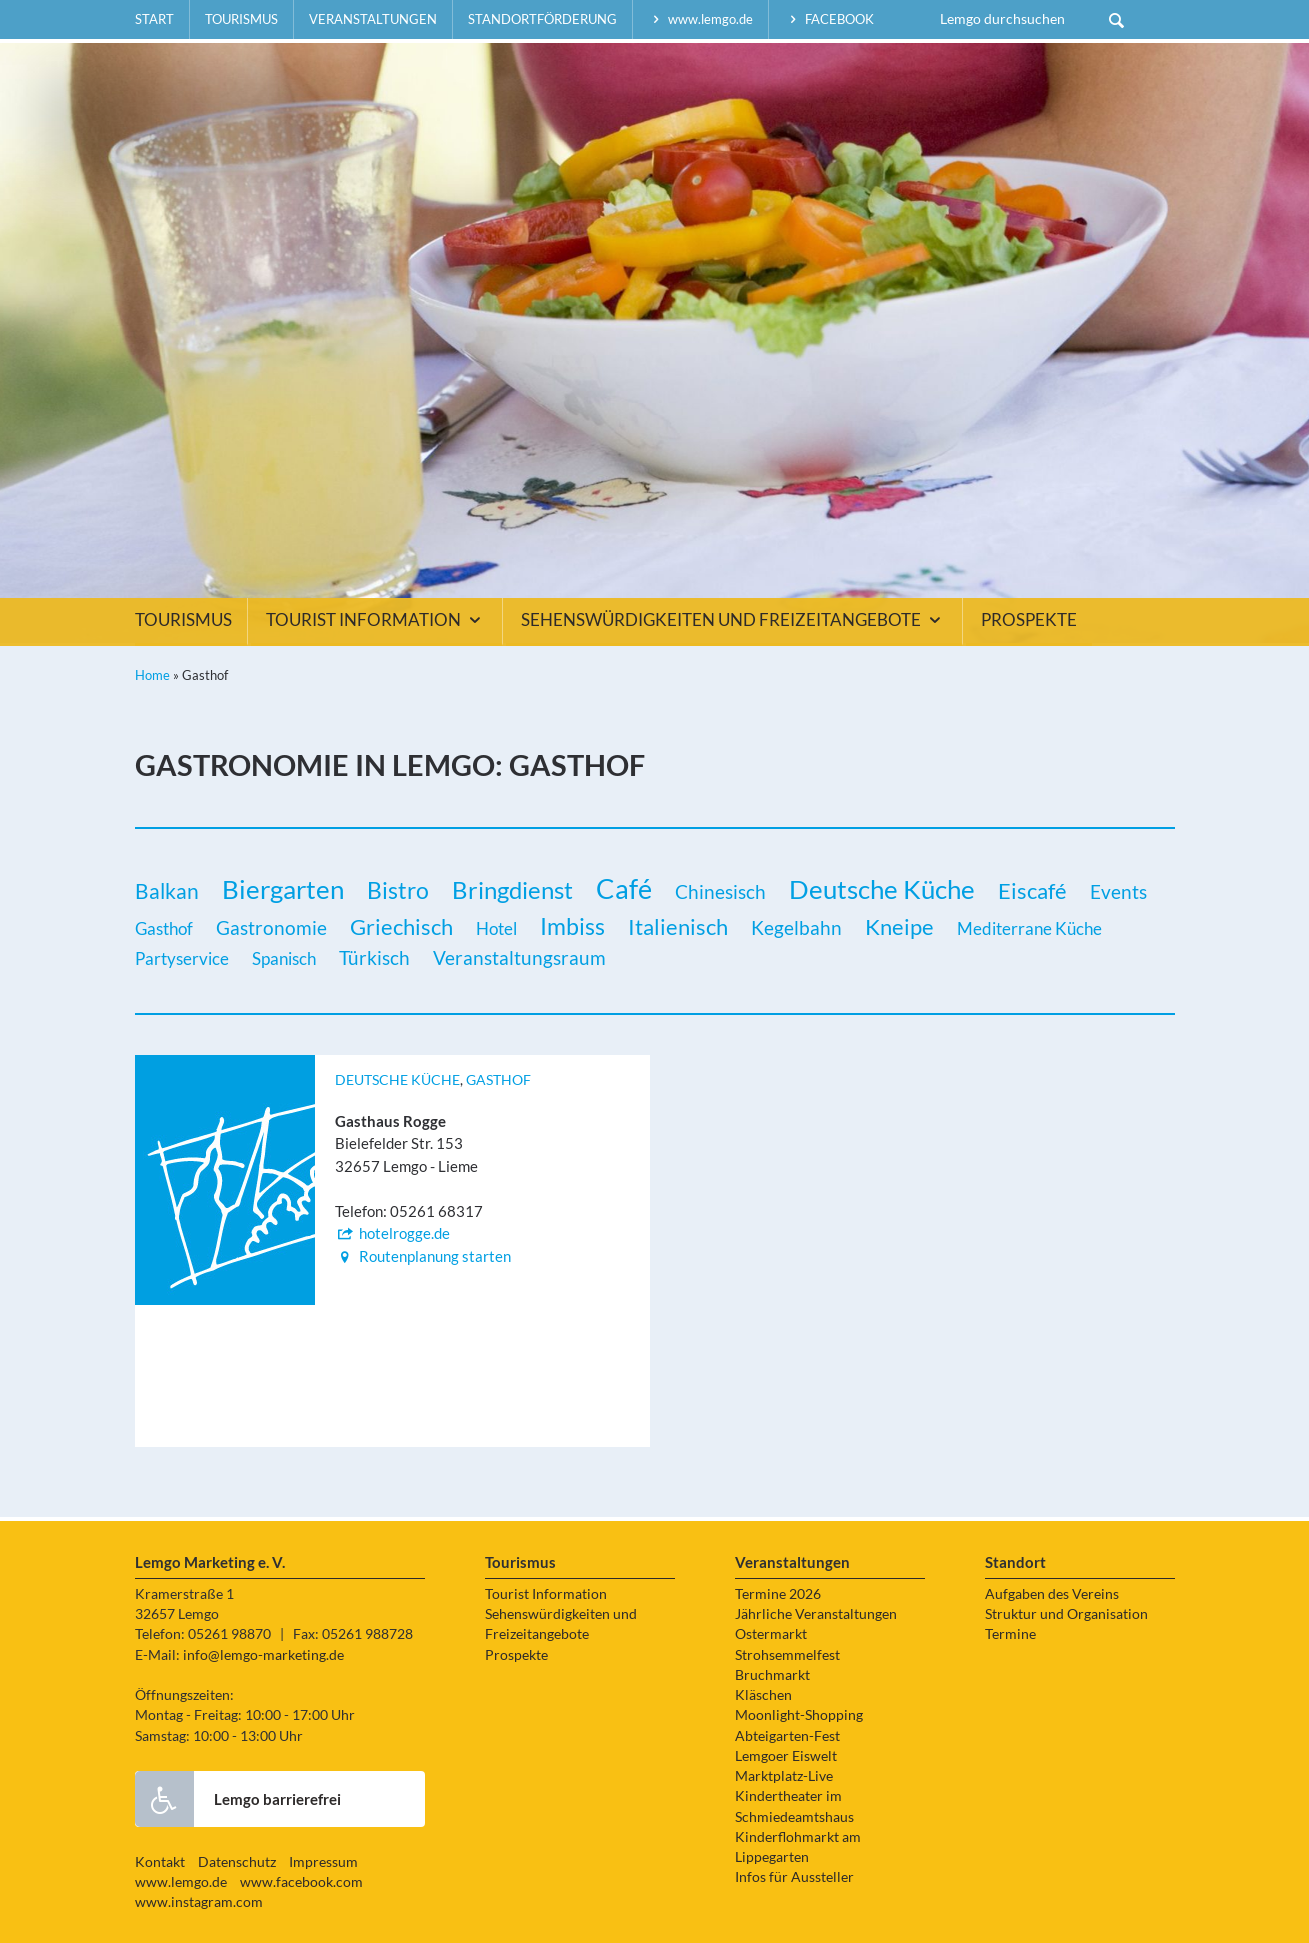 This screenshot has height=1943, width=1309. What do you see at coordinates (154, 19) in the screenshot?
I see `Start` at bounding box center [154, 19].